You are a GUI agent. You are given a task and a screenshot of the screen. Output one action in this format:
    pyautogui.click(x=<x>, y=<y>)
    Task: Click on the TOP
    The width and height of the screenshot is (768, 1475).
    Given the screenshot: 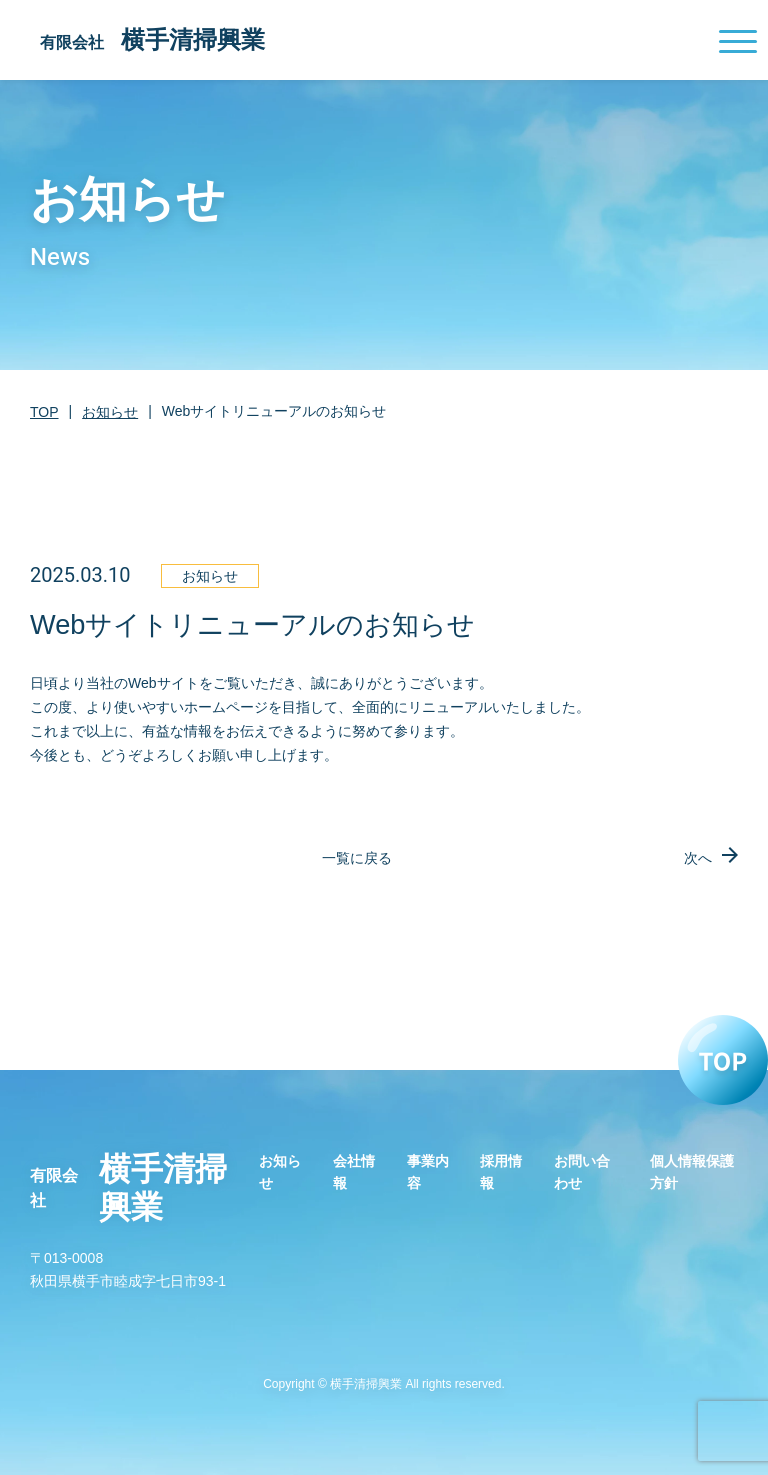 What is the action you would take?
    pyautogui.click(x=44, y=412)
    